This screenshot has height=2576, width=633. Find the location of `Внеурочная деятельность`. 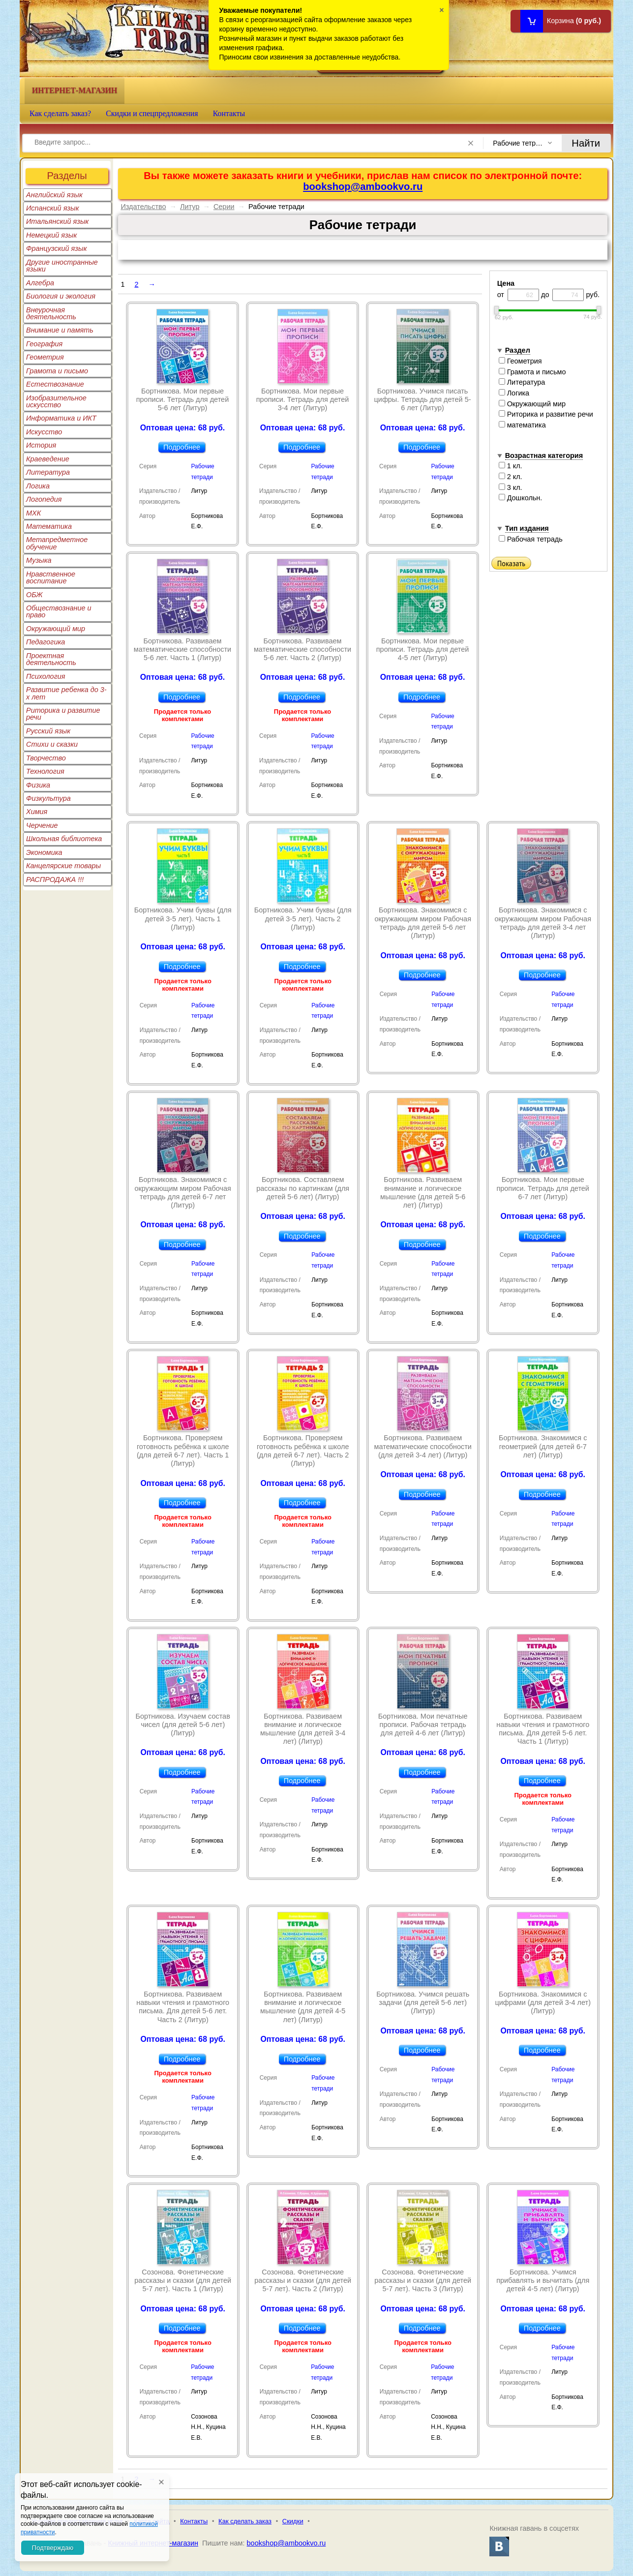

Внеурочная деятельность is located at coordinates (51, 313).